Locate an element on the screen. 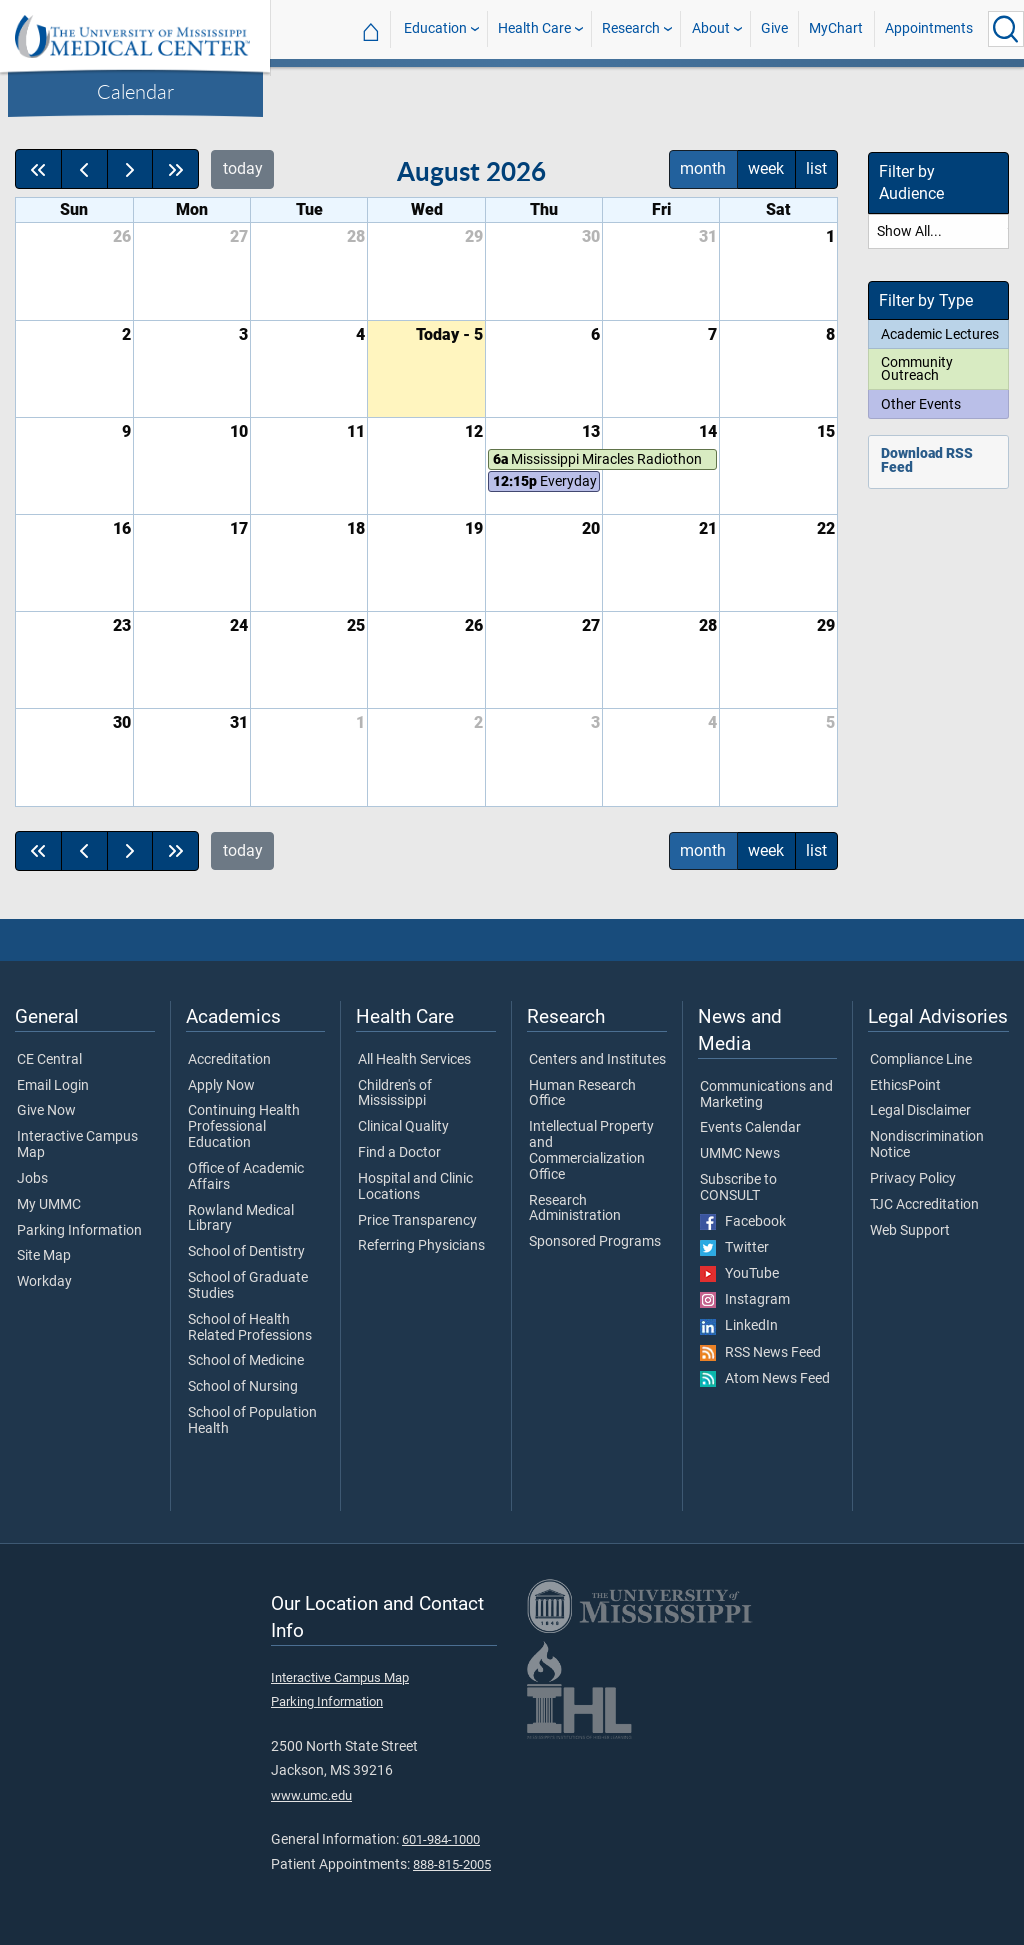 This screenshot has width=1024, height=1945. Communications and Marketing is located at coordinates (766, 1095).